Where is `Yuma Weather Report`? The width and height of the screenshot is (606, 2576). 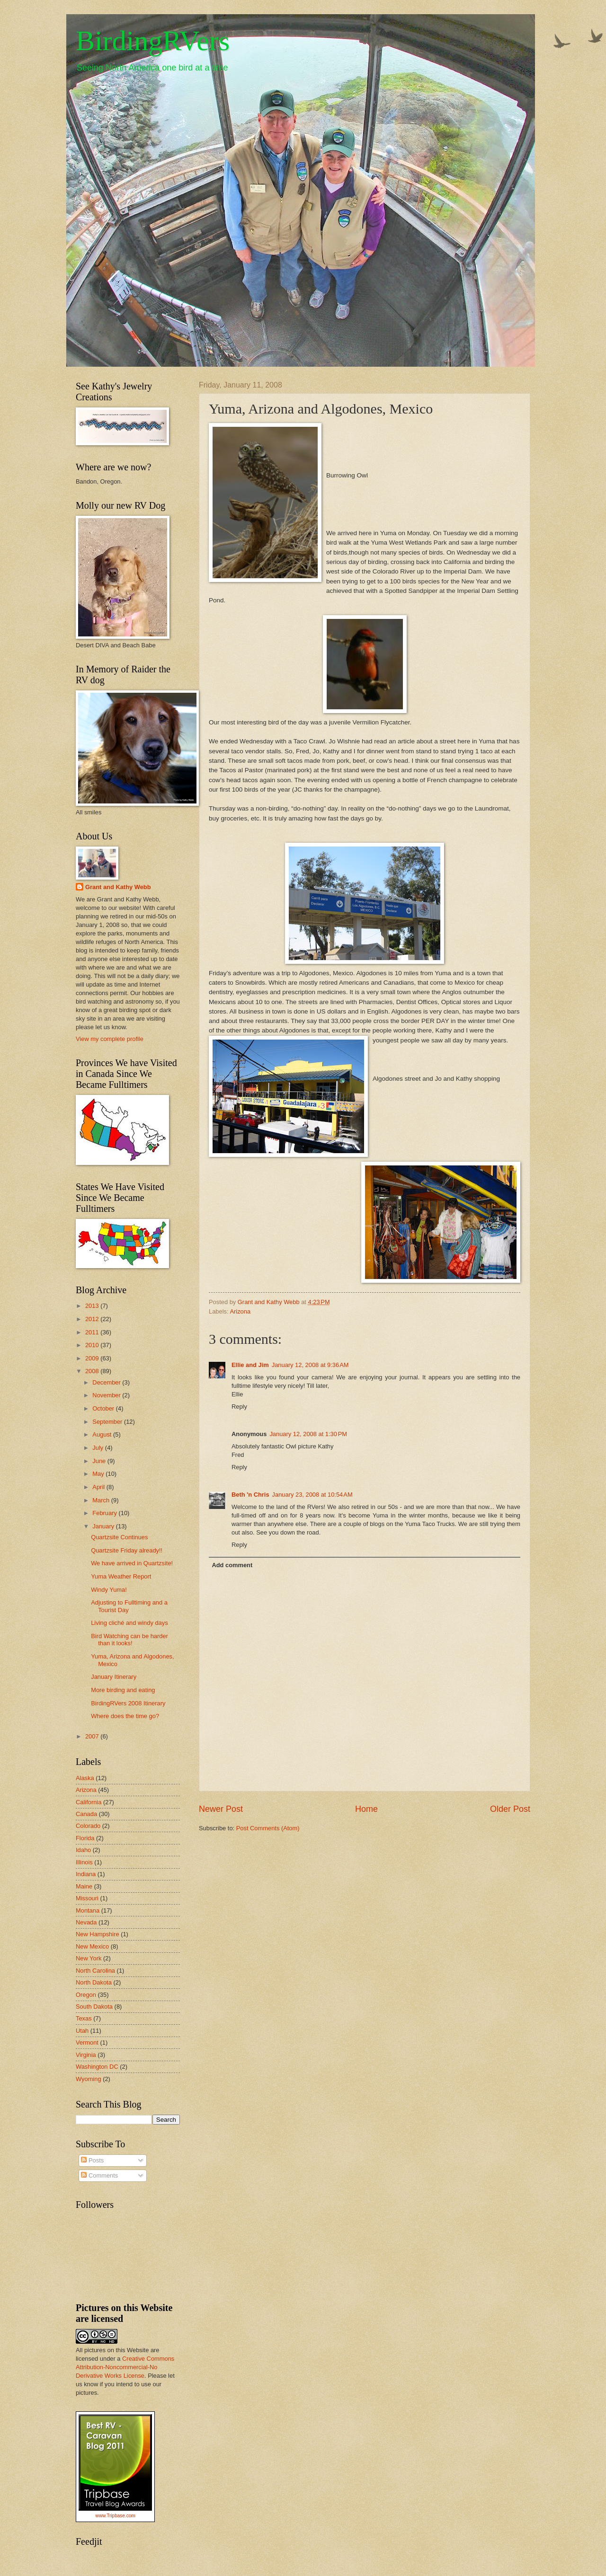
Yuma Weather Report is located at coordinates (121, 1576).